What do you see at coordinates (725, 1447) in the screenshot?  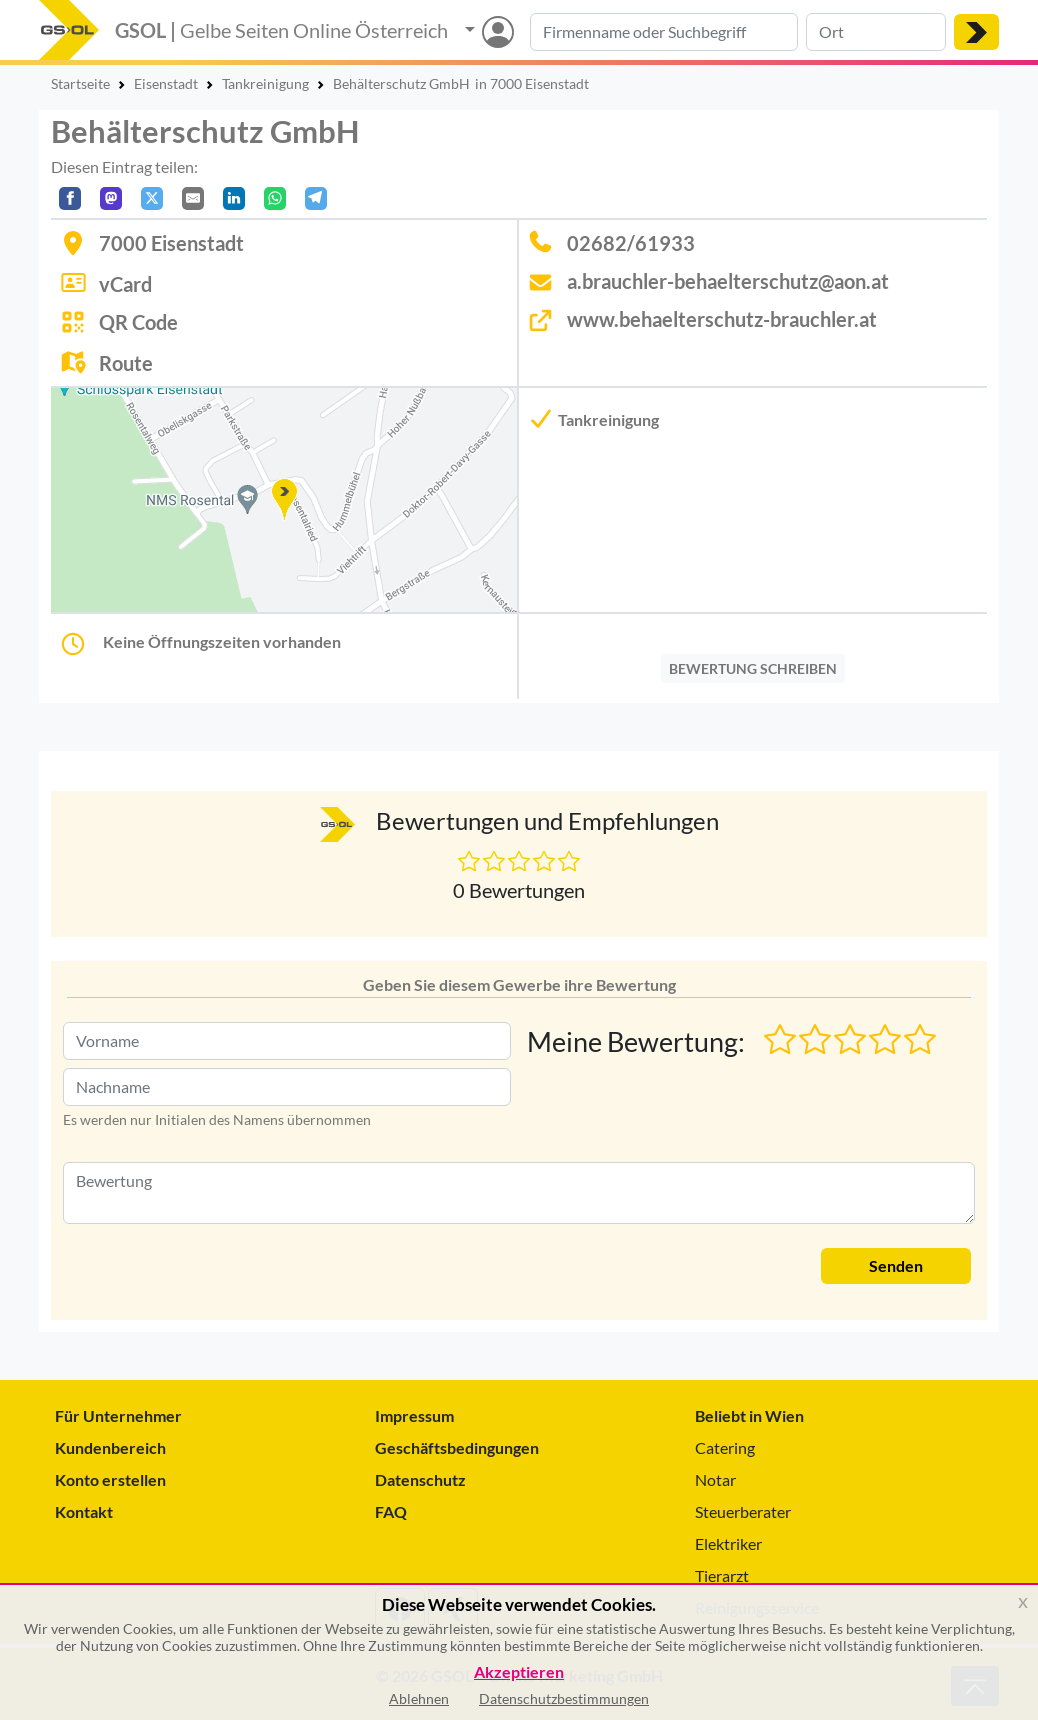 I see `Catering` at bounding box center [725, 1447].